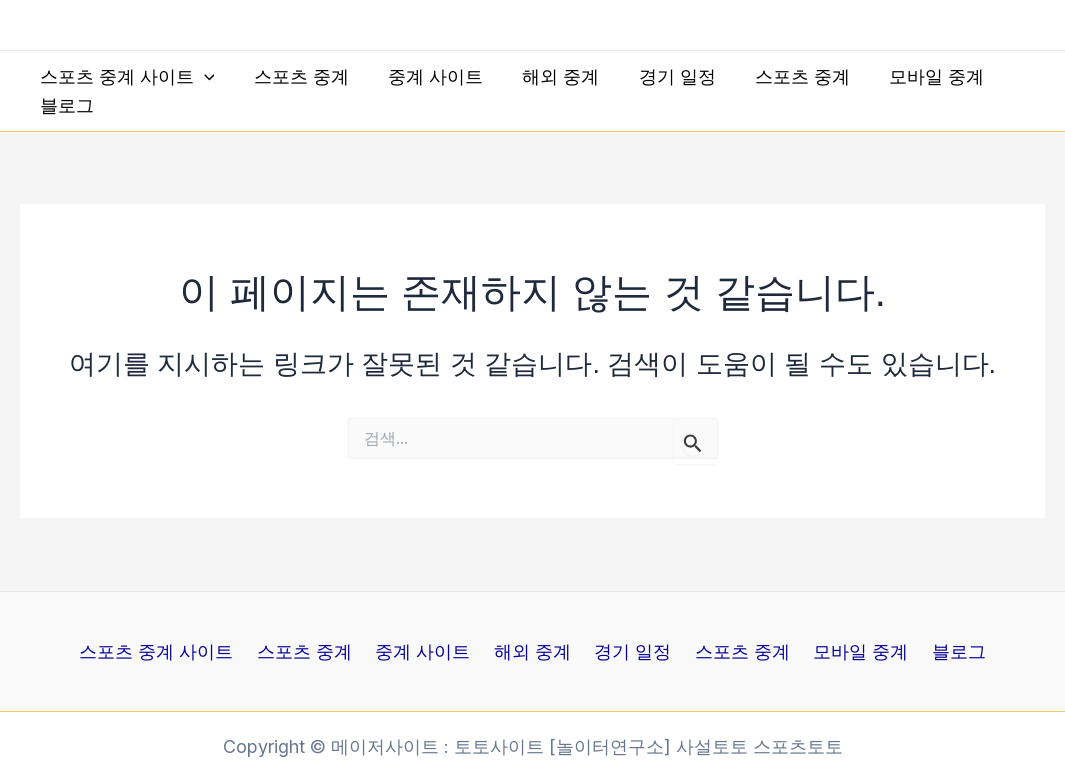 The image size is (1065, 782). I want to click on 스포츠 중계 사이트, so click(125, 77).